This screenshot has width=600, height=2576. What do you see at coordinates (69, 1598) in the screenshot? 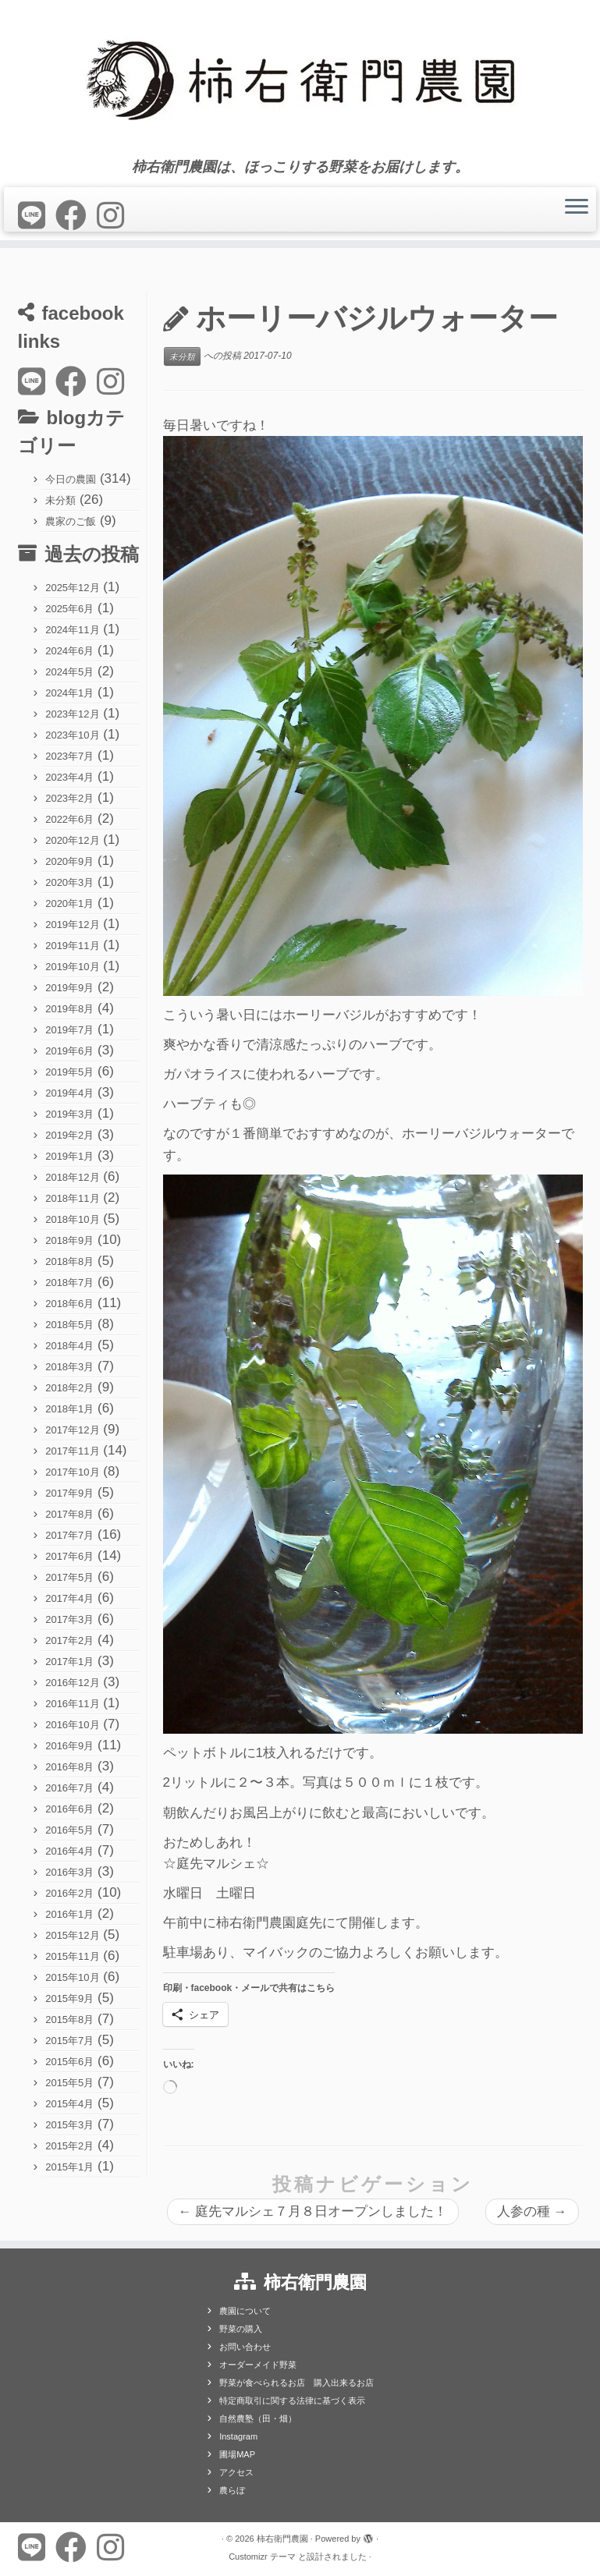
I see `2017年4月` at bounding box center [69, 1598].